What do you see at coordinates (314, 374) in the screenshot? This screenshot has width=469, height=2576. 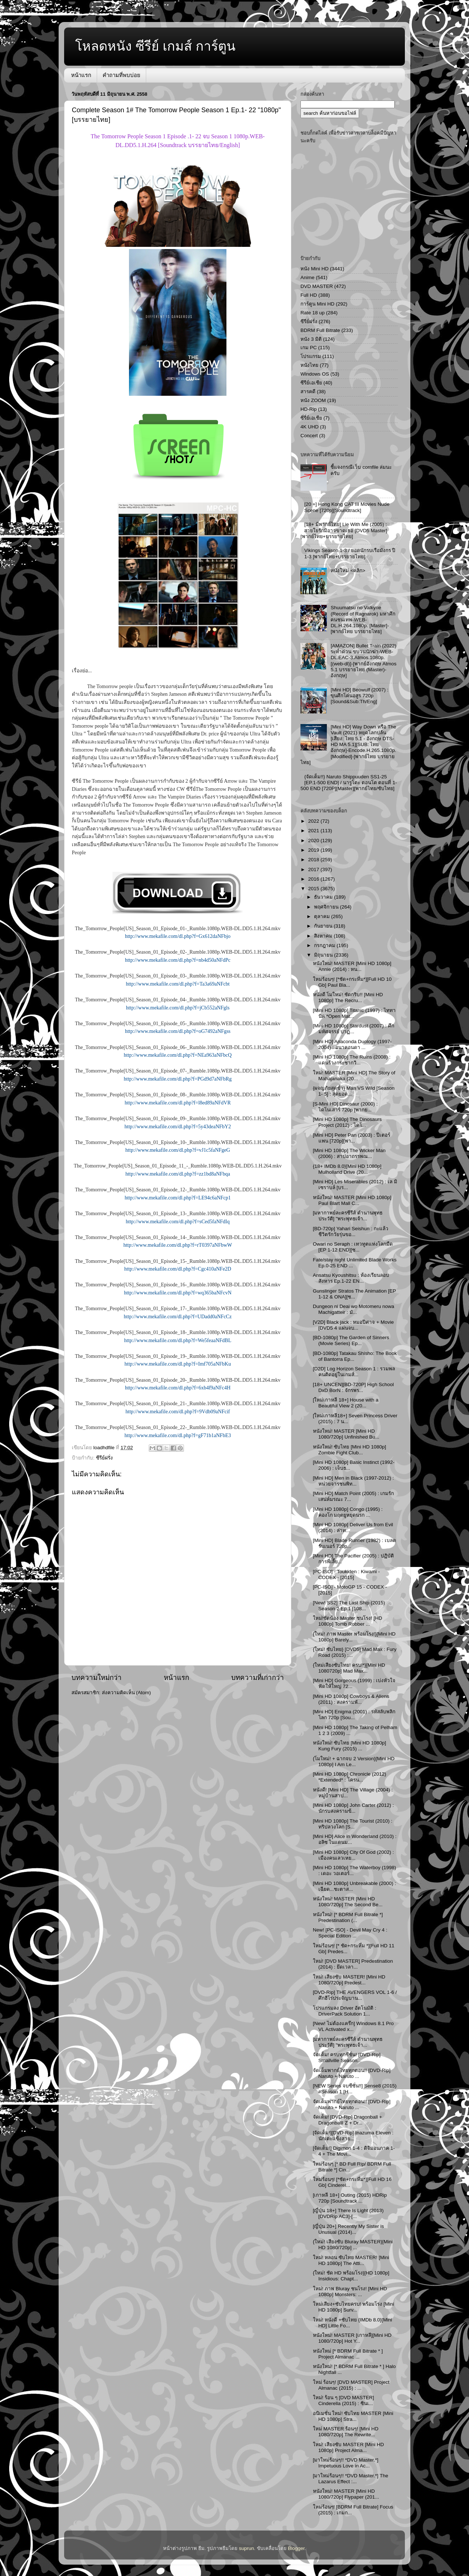 I see `Windows OS` at bounding box center [314, 374].